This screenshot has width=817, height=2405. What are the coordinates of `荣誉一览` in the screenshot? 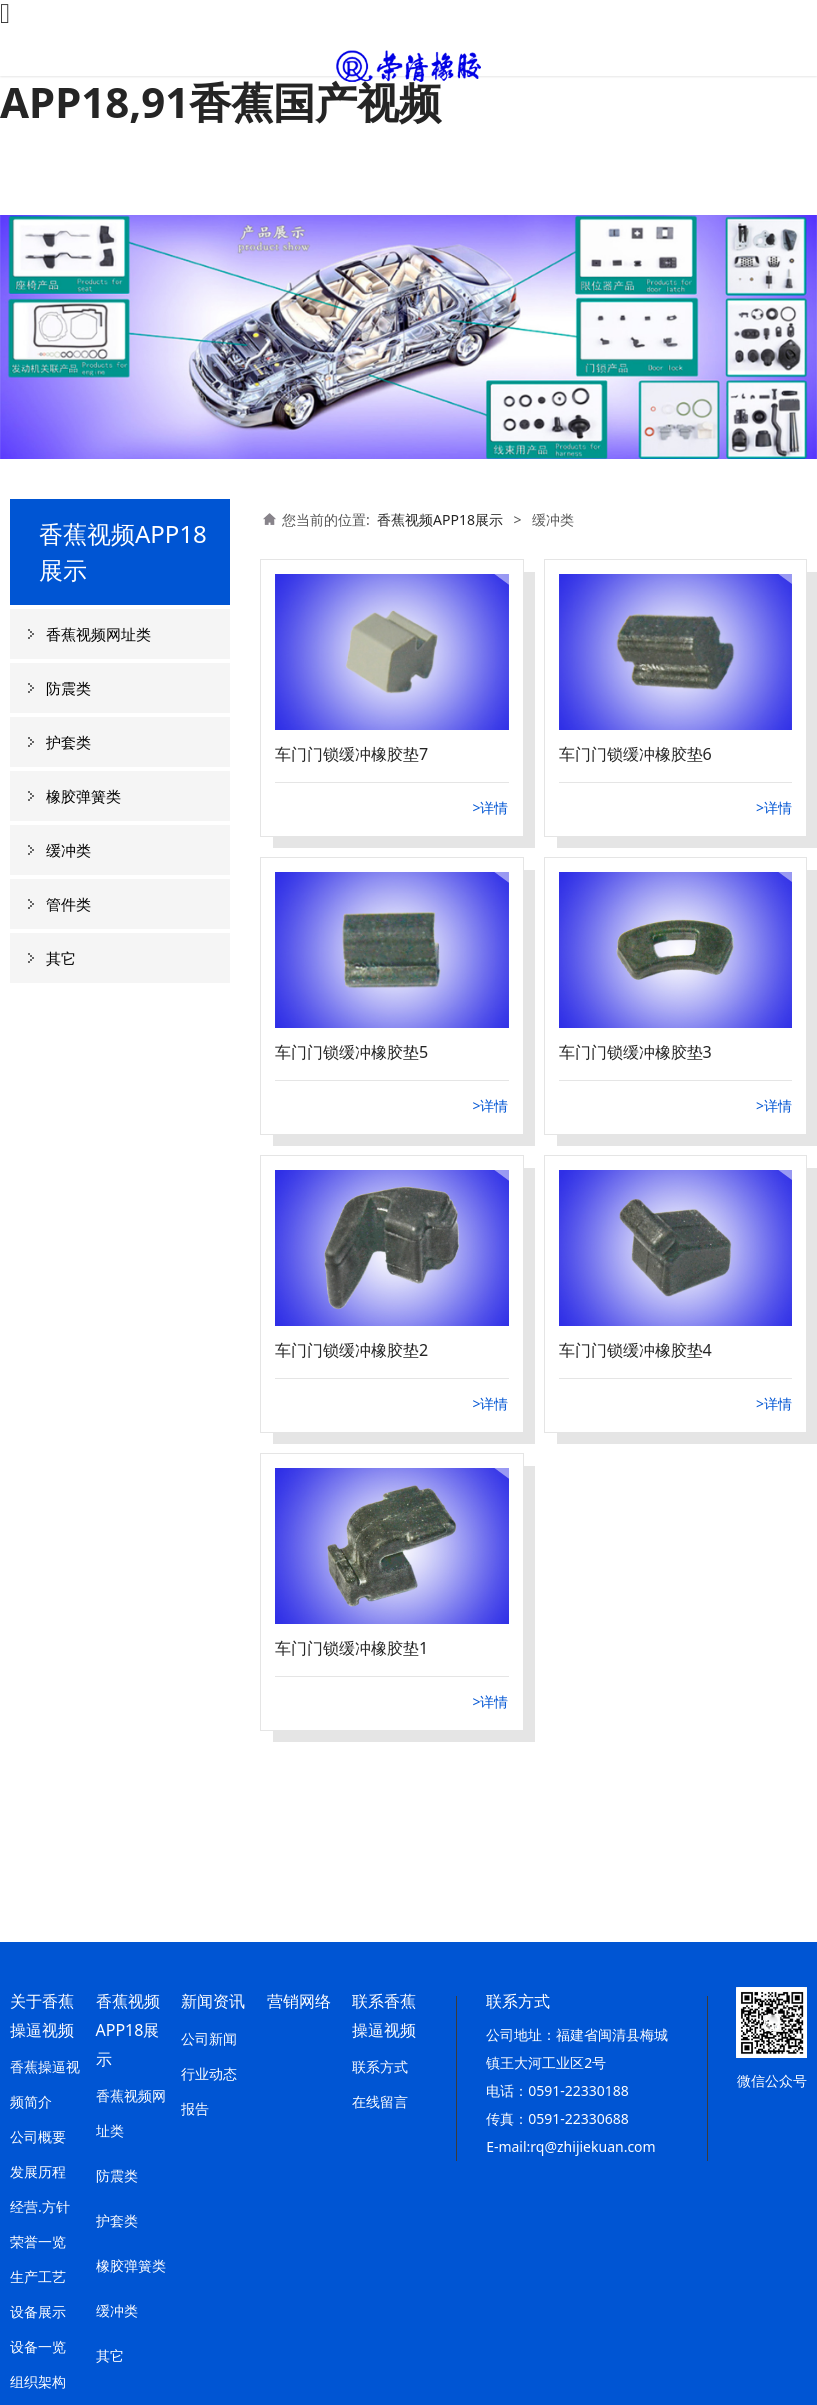 It's located at (38, 2241).